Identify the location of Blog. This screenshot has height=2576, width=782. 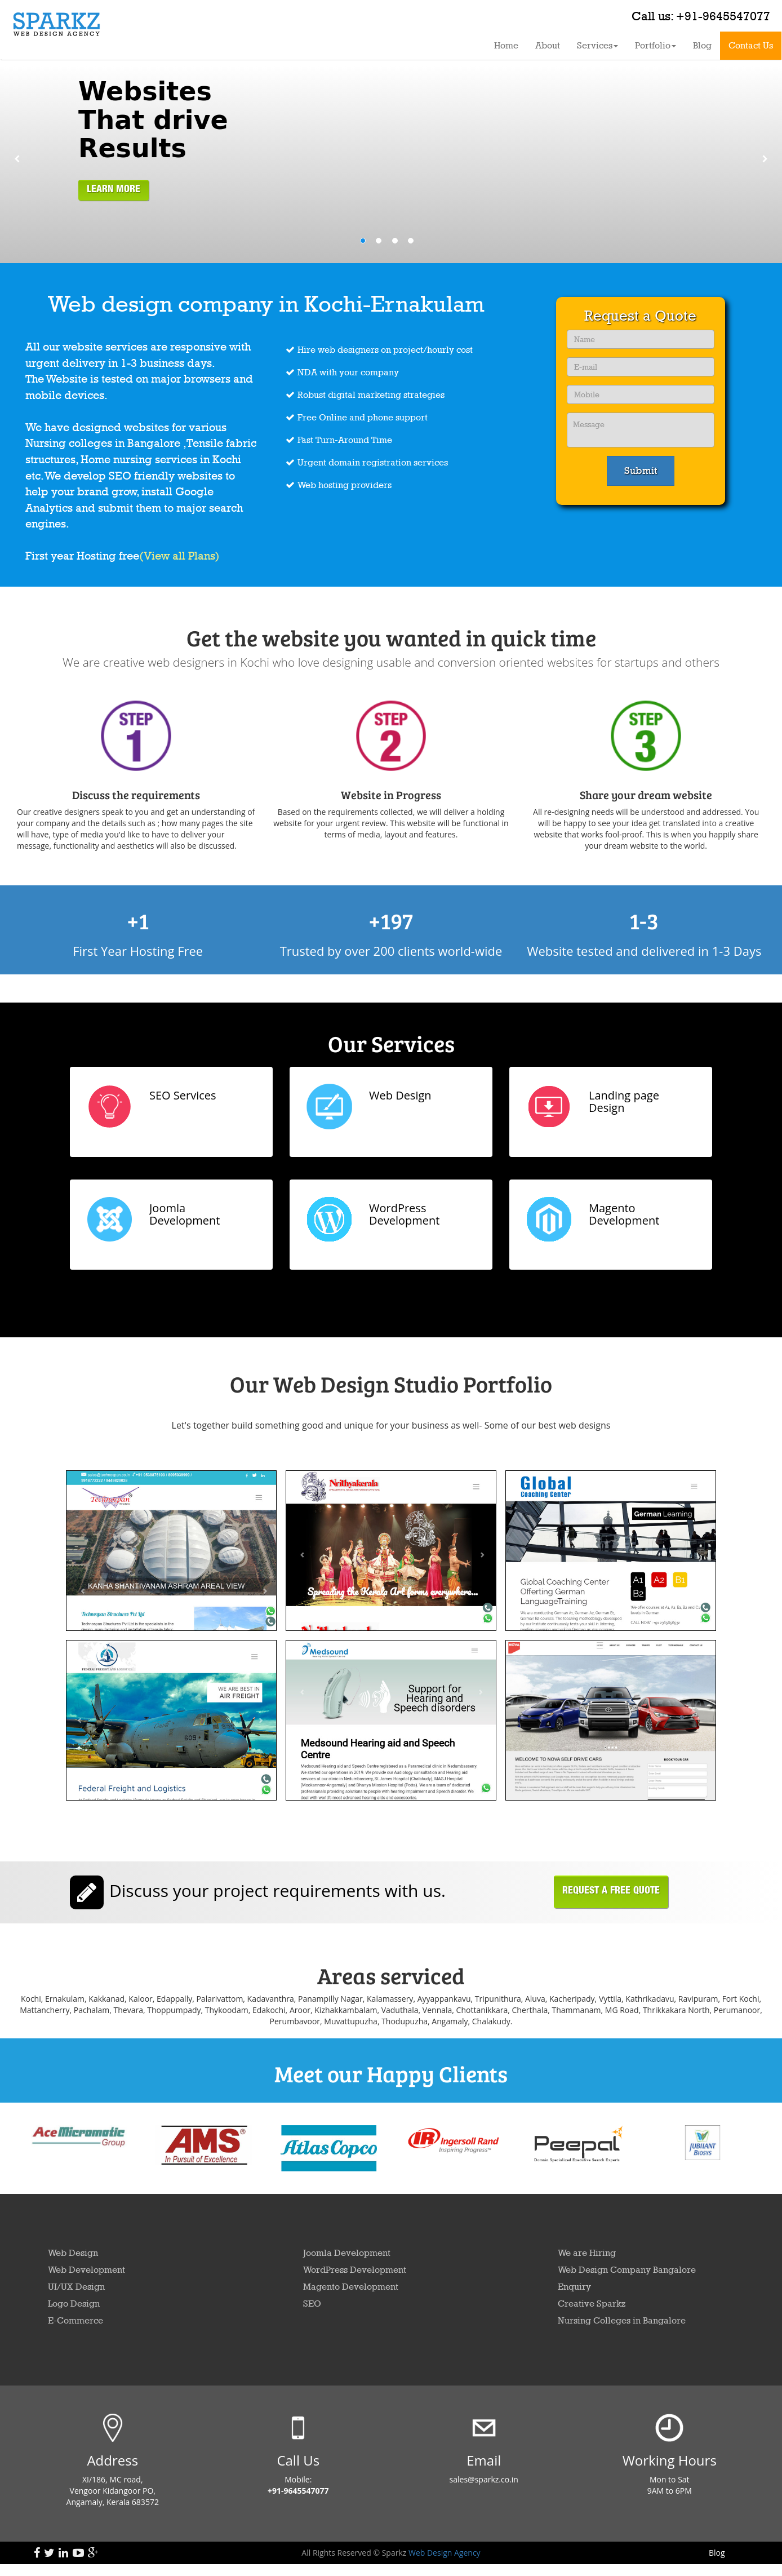
(702, 45).